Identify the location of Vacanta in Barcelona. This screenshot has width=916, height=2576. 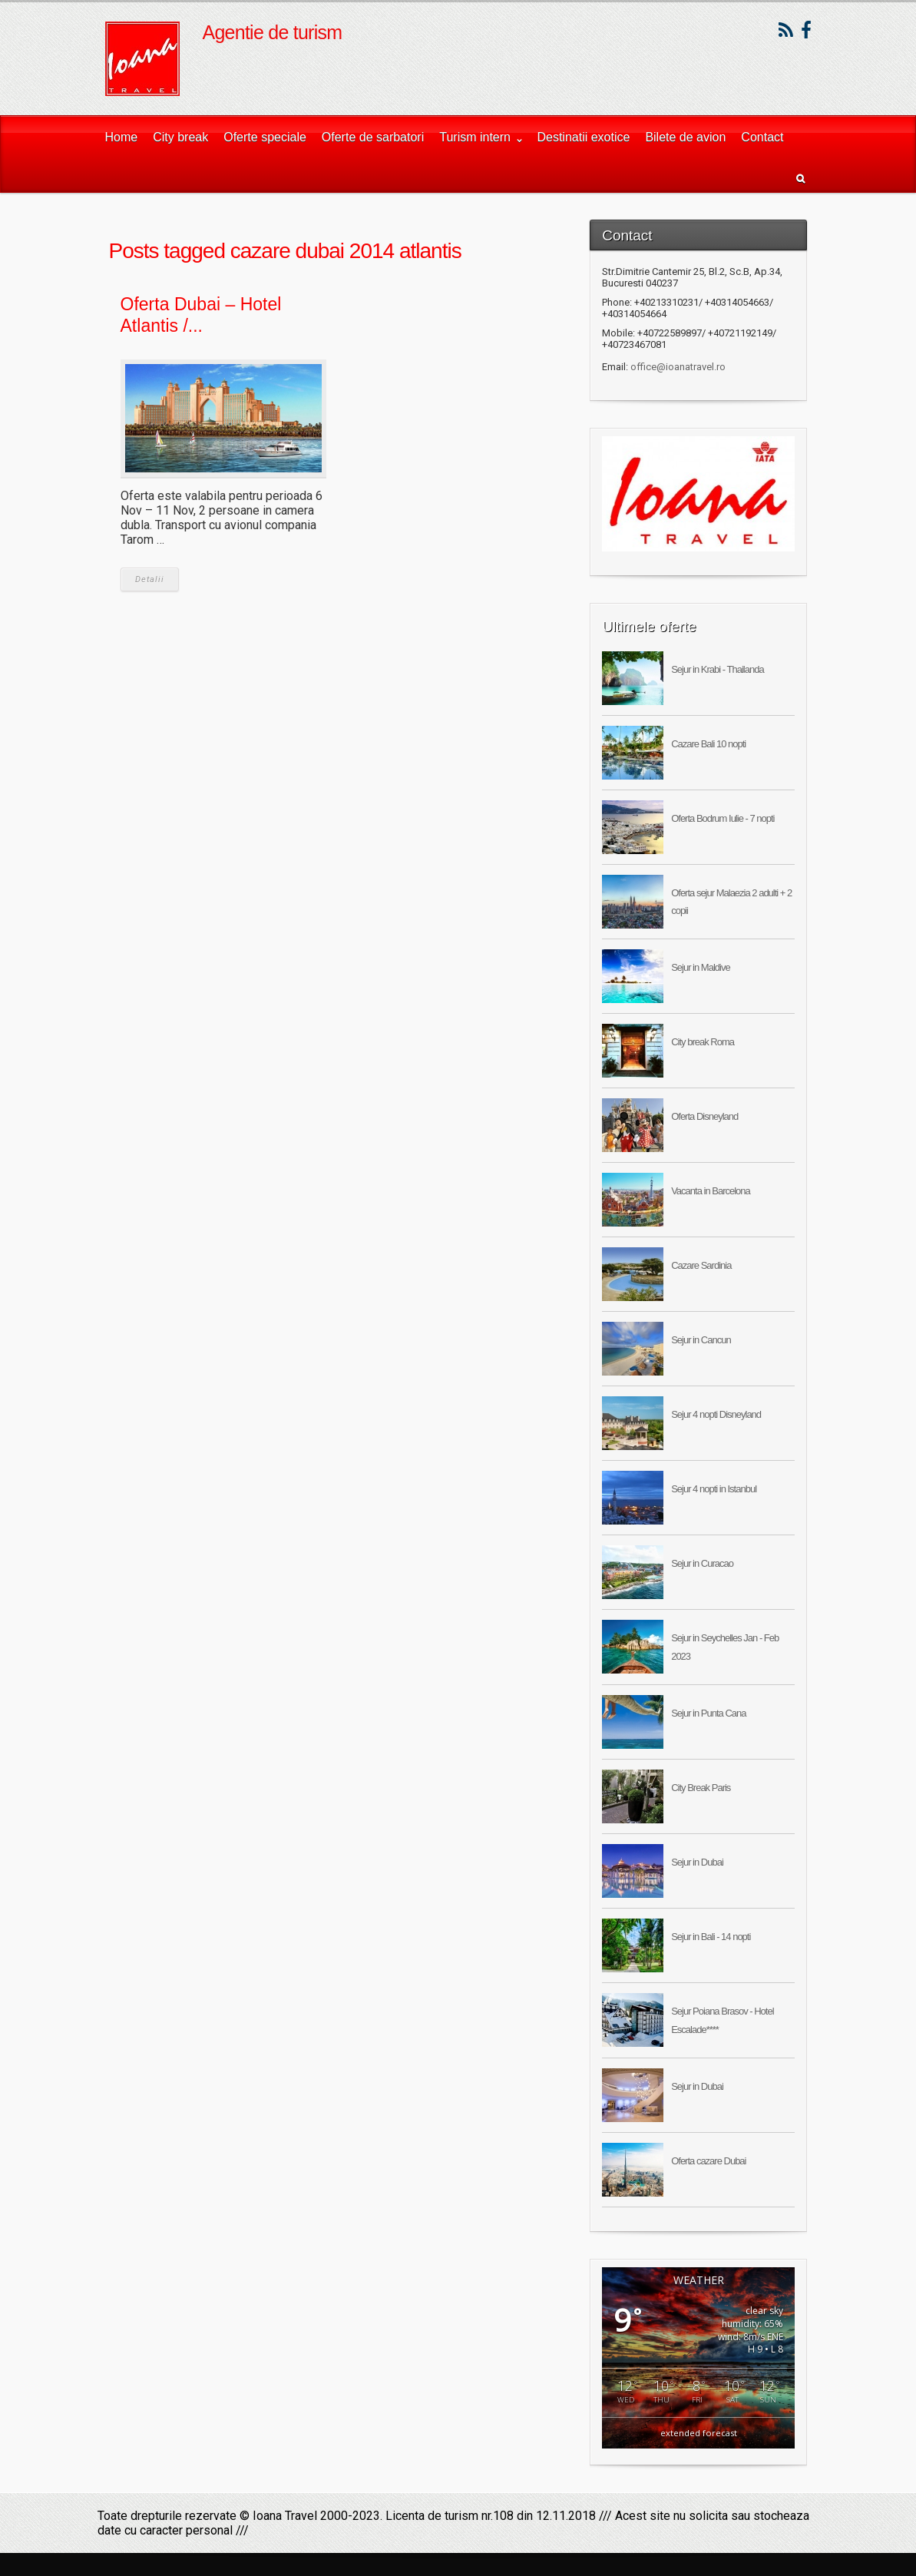
(710, 1191).